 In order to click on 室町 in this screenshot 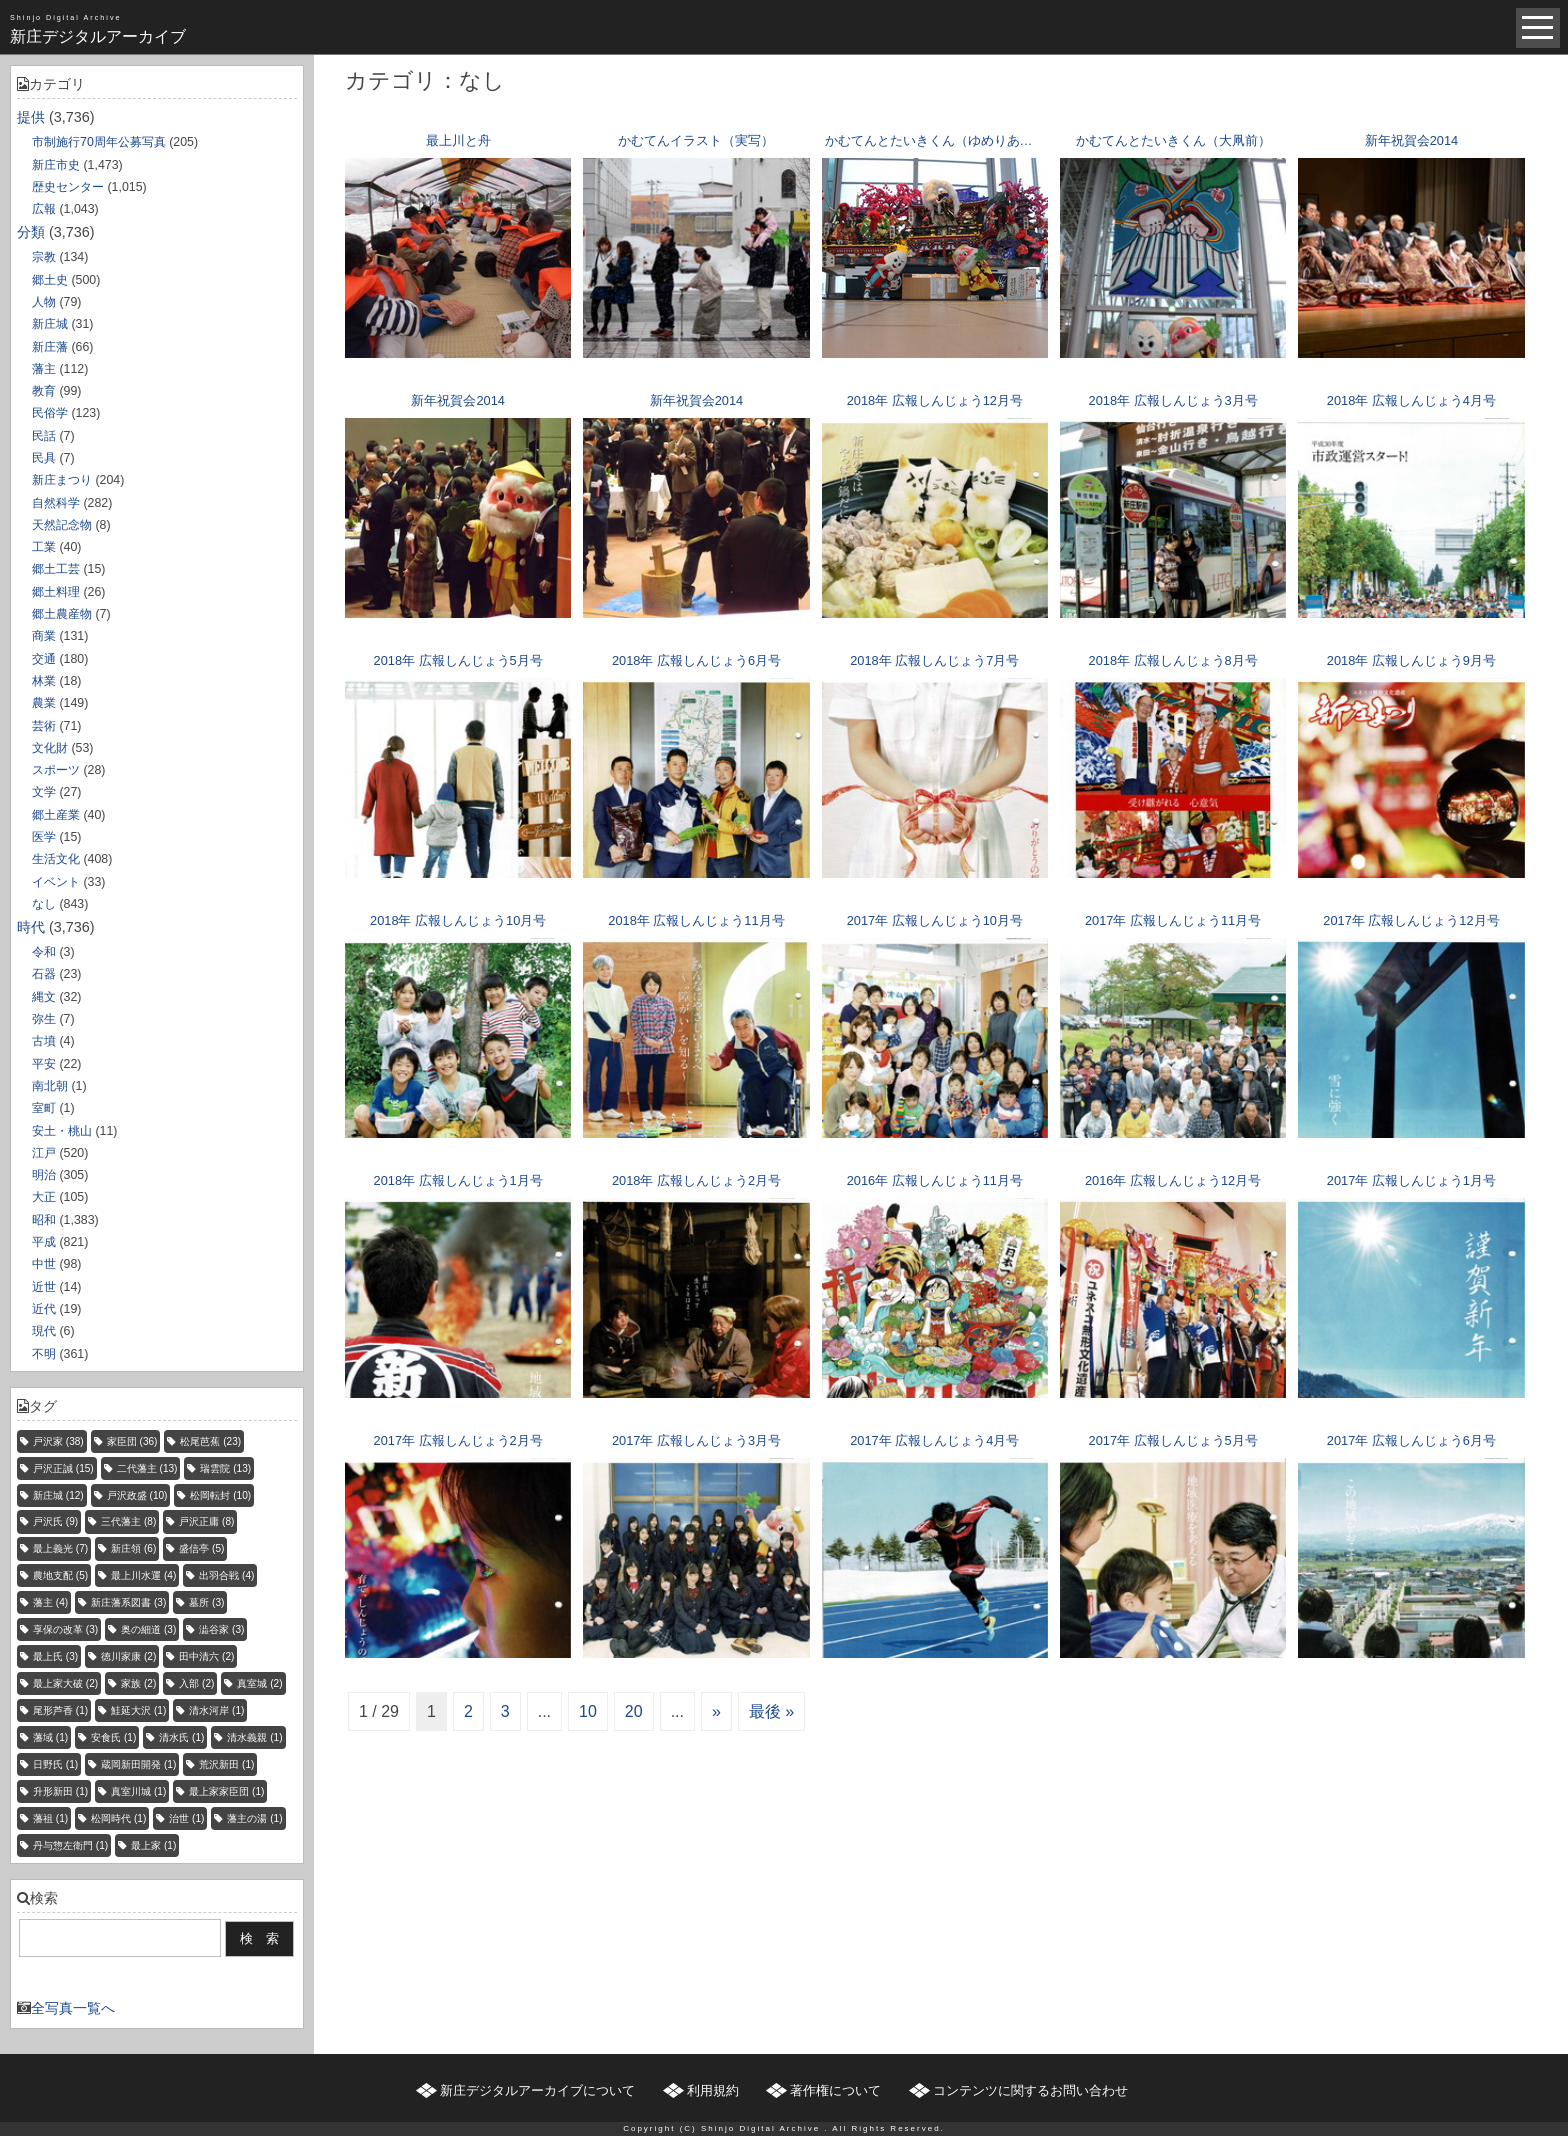, I will do `click(44, 1108)`.